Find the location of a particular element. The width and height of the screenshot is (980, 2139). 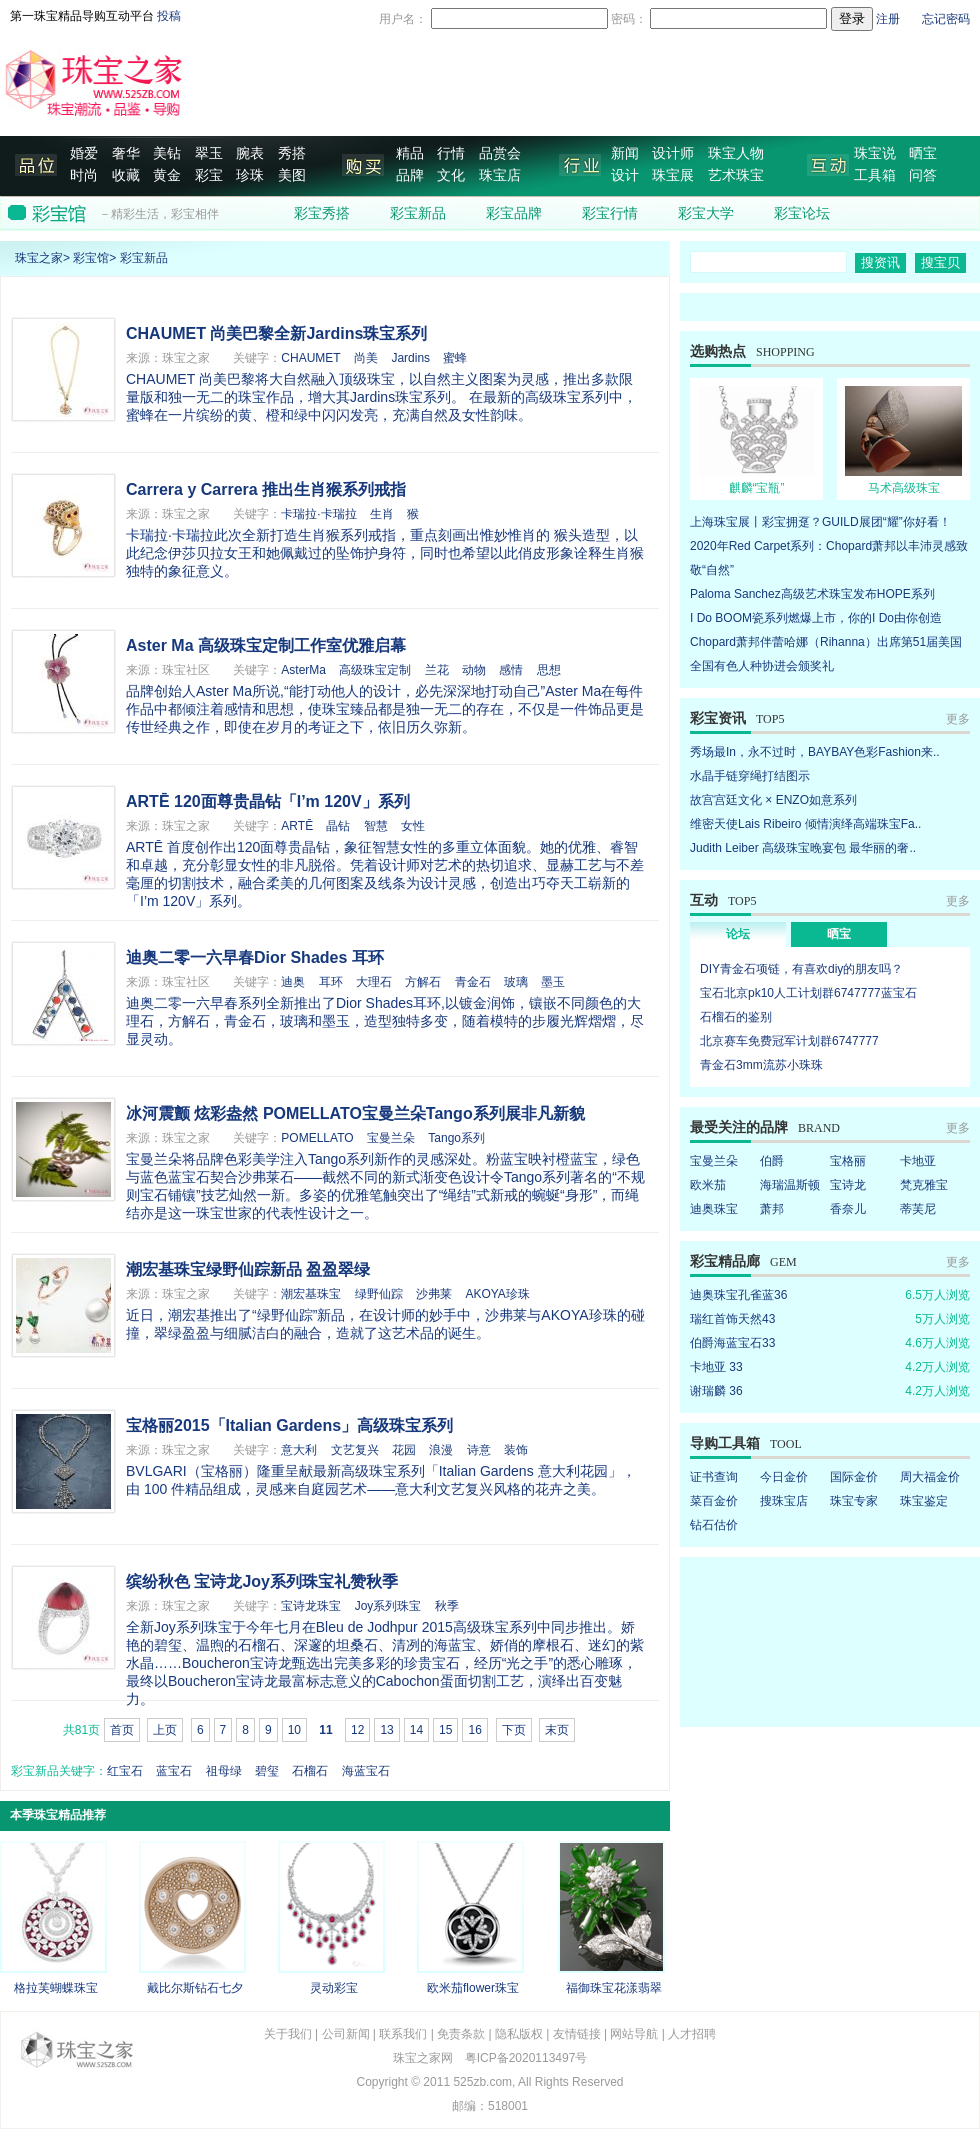

文艺复兴 is located at coordinates (355, 1450).